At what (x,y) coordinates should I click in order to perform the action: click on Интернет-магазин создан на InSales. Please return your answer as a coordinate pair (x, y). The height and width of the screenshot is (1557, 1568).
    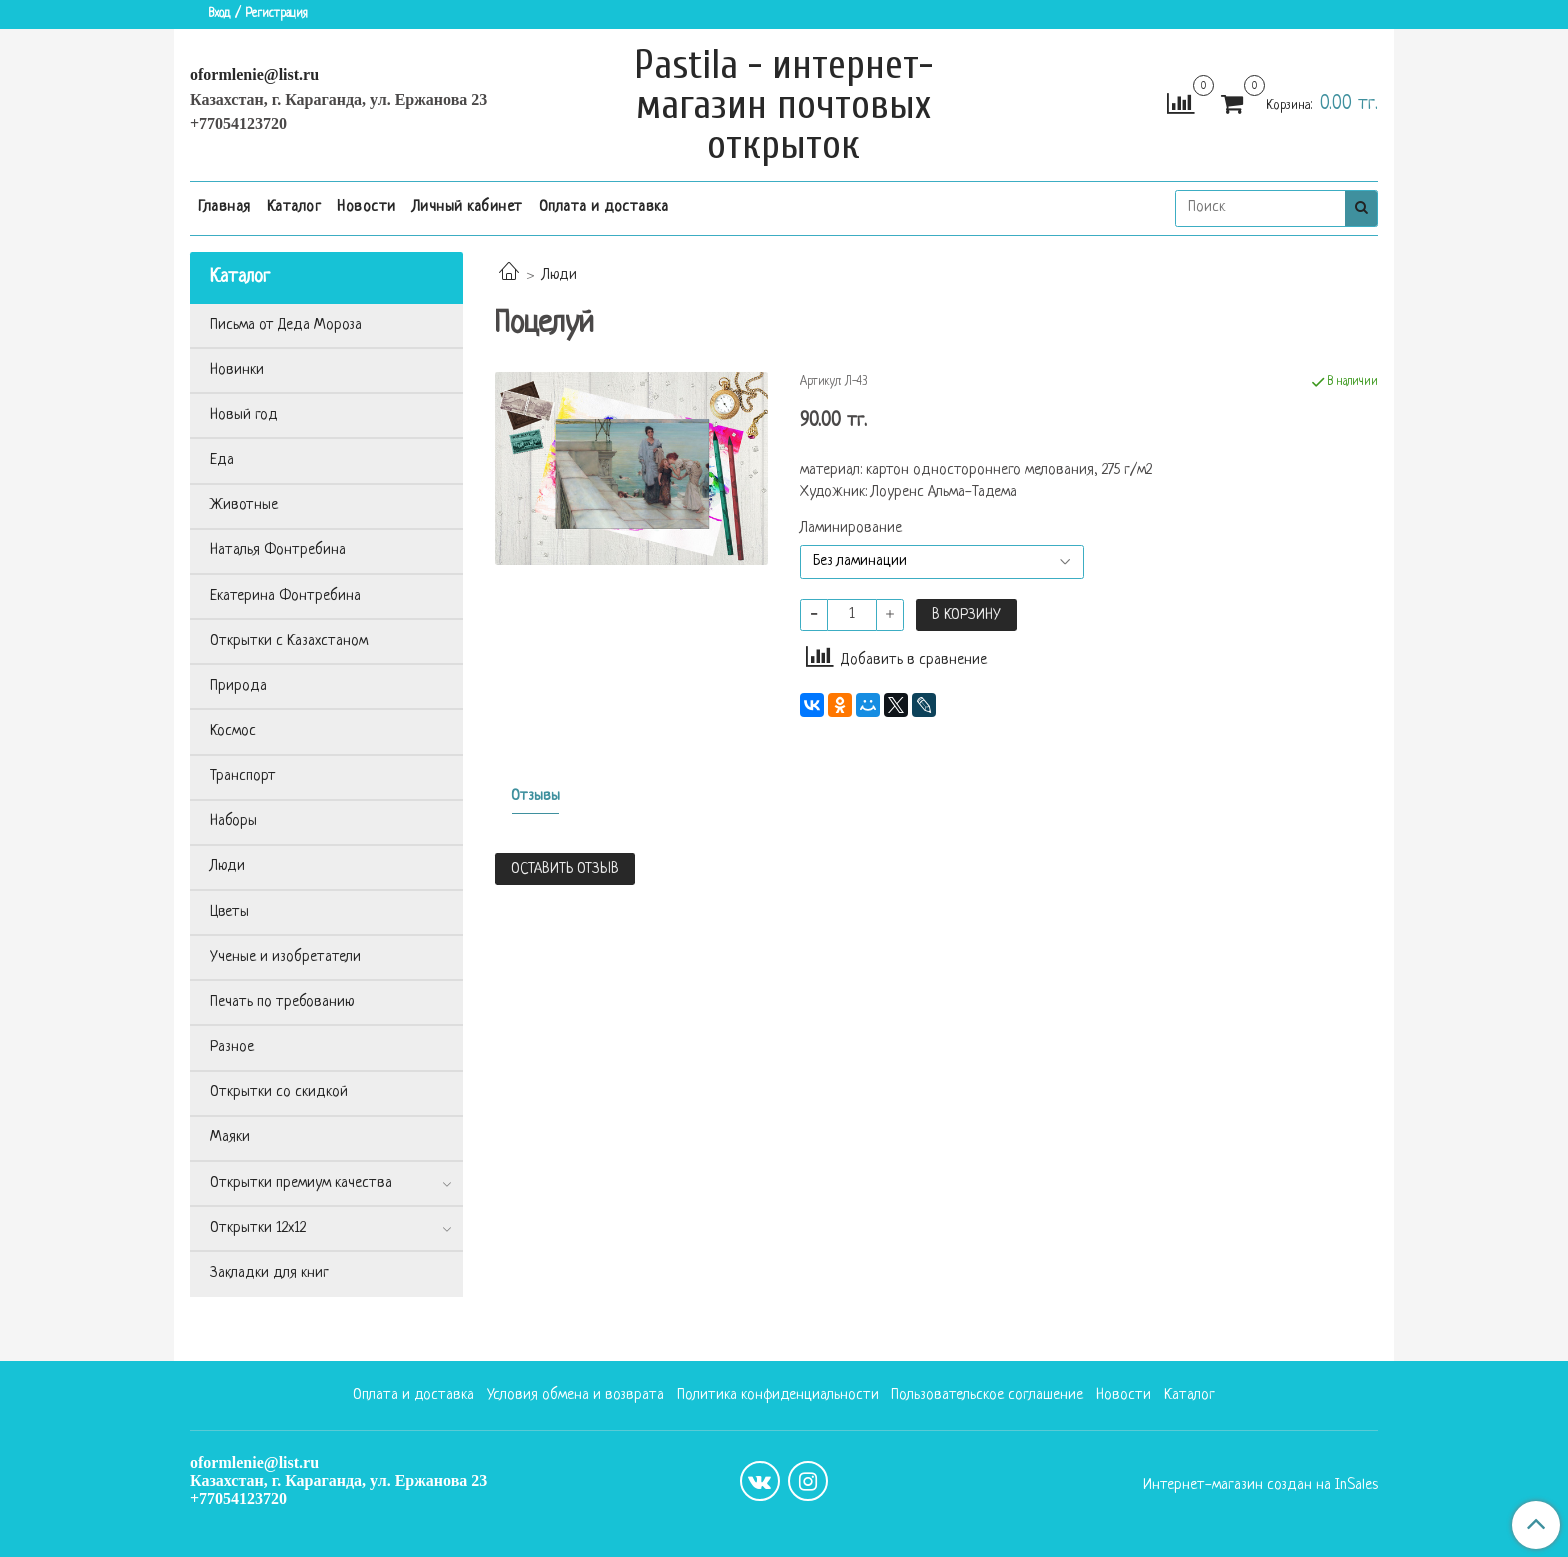
    Looking at the image, I should click on (1260, 1486).